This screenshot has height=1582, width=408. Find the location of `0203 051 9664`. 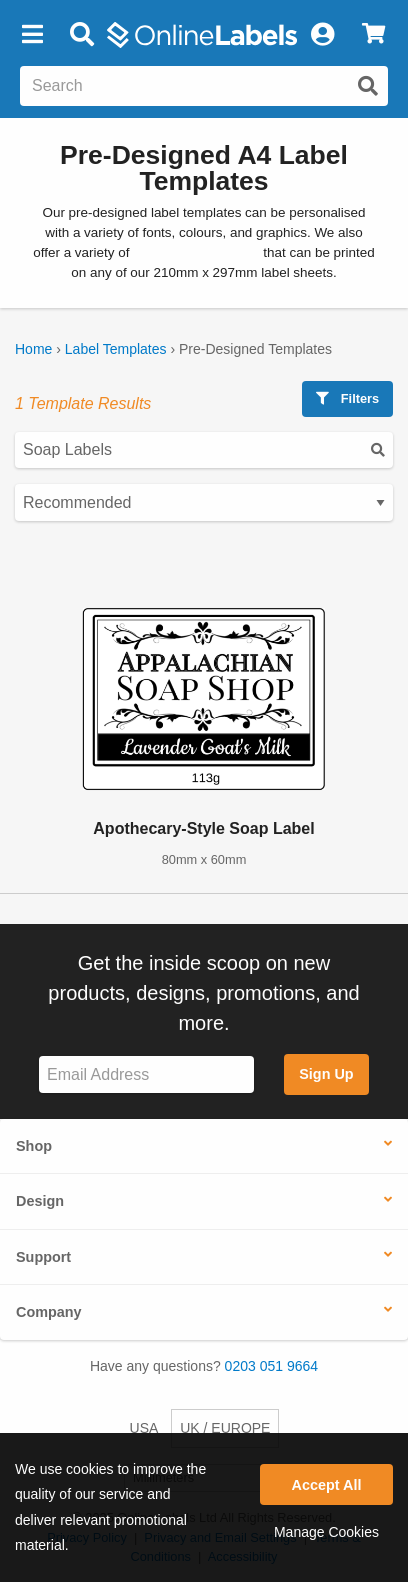

0203 051 9664 is located at coordinates (271, 1366).